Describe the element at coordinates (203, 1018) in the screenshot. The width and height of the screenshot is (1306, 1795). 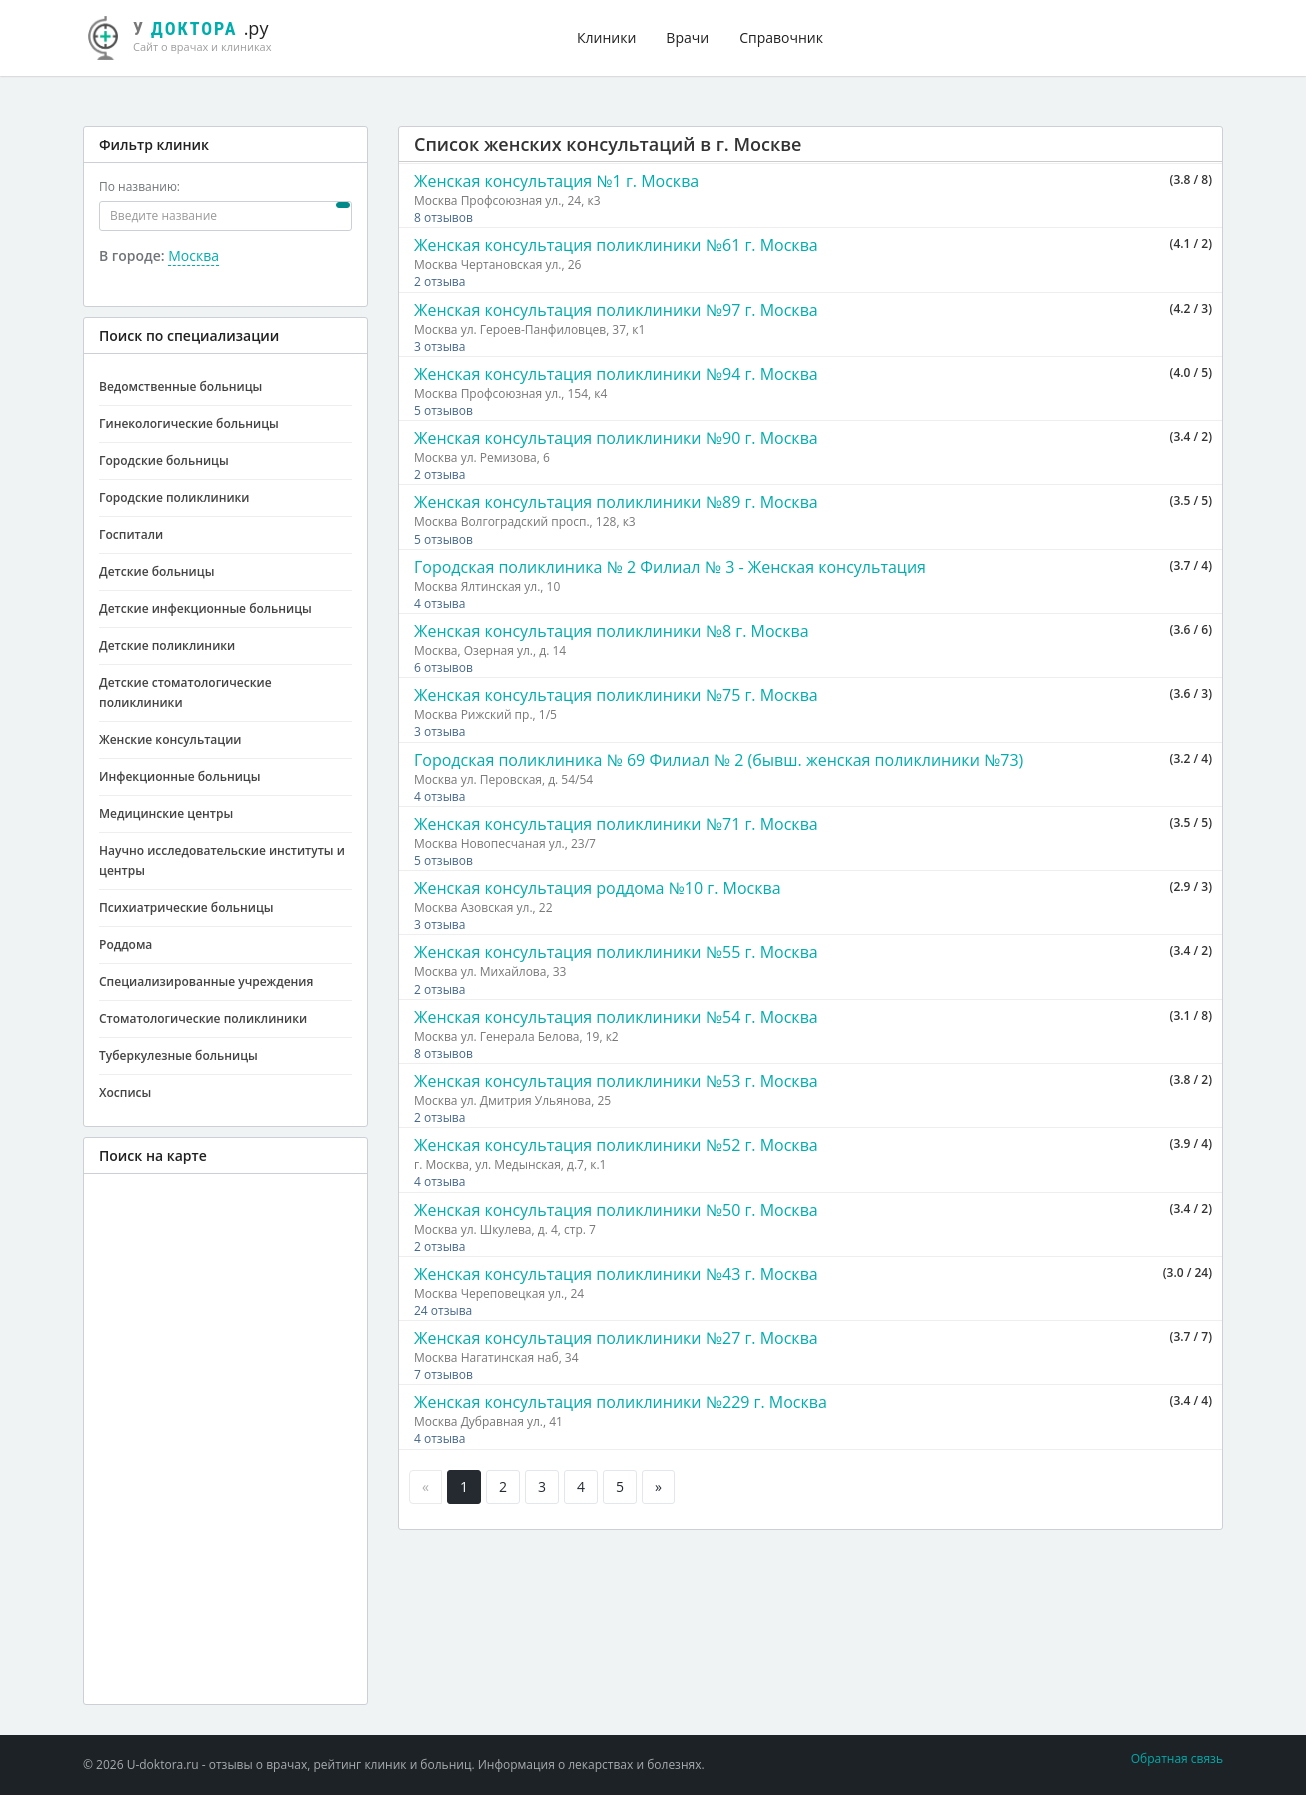
I see `Стоматологические поликлиники` at that location.